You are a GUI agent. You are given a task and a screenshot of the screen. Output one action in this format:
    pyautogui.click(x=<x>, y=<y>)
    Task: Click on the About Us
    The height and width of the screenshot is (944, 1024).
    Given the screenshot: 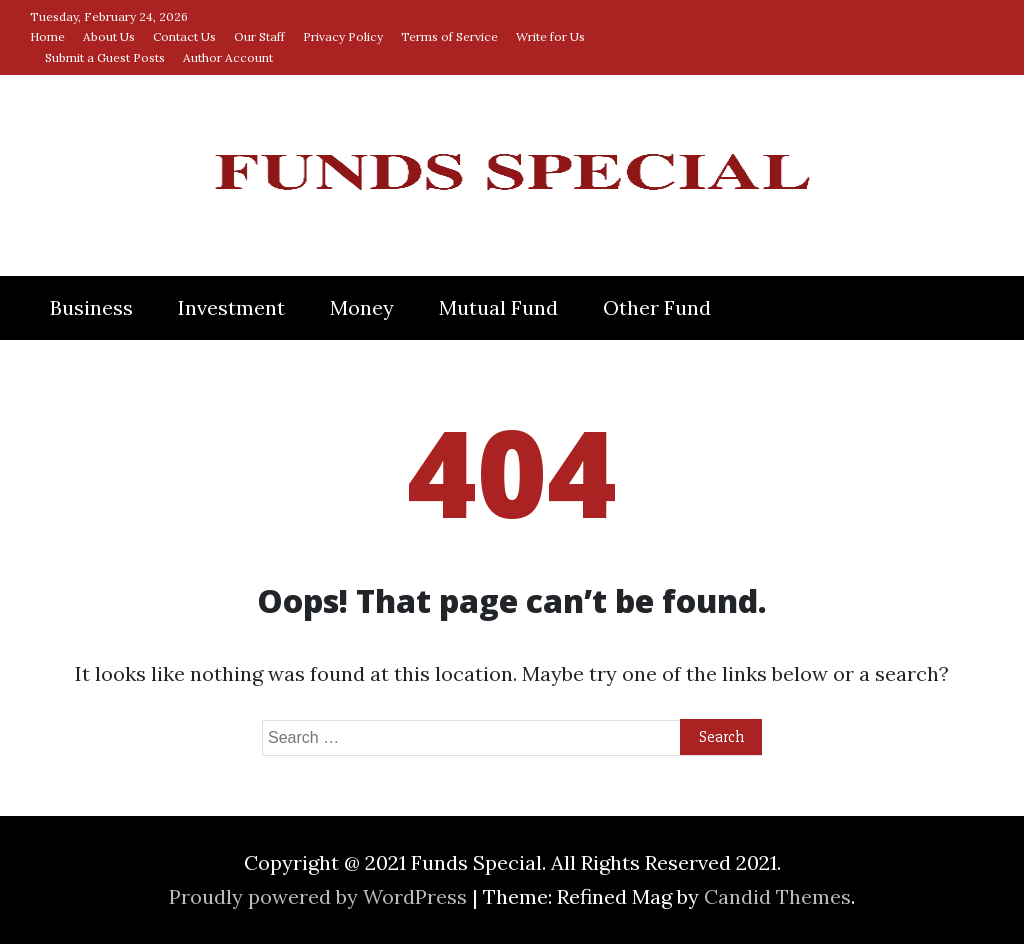 What is the action you would take?
    pyautogui.click(x=109, y=36)
    